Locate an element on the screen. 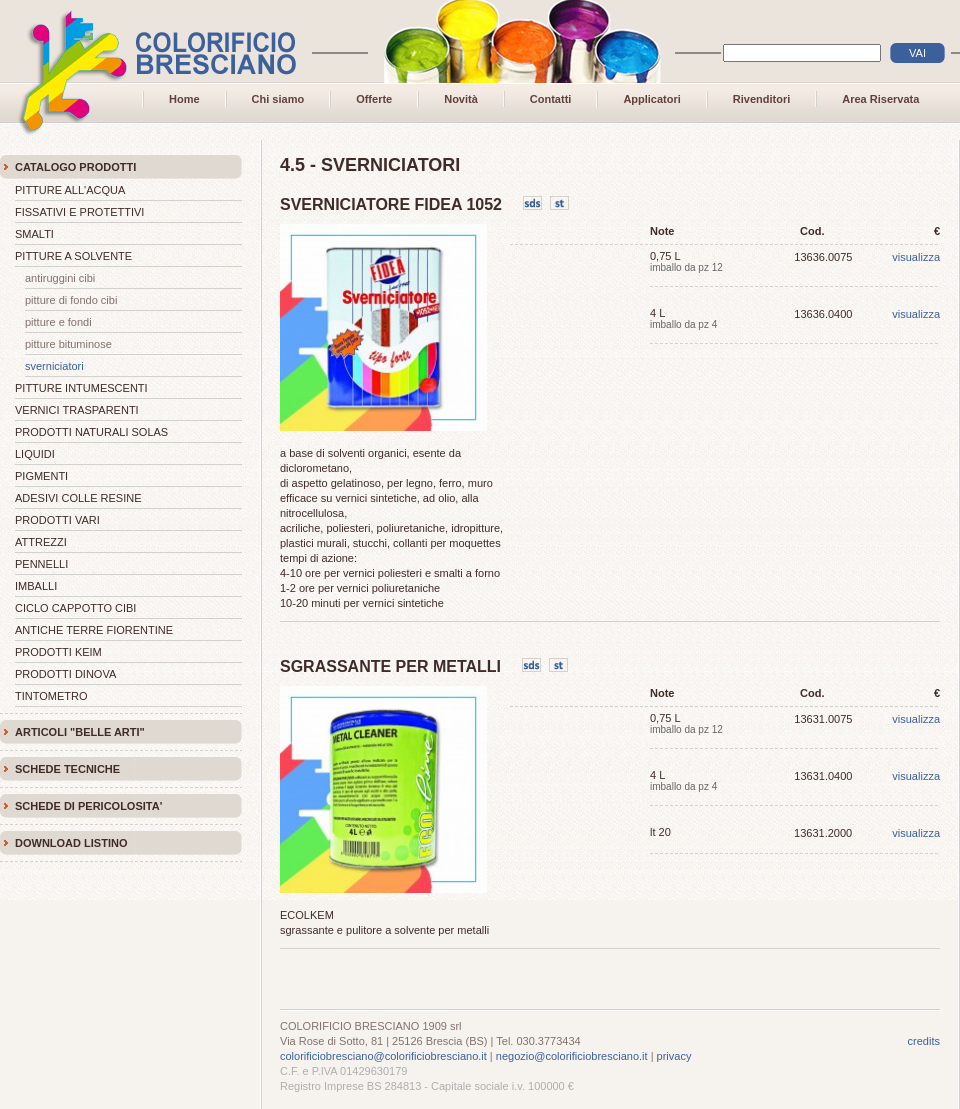  PITTURE BITUMINOSE is located at coordinates (68, 344).